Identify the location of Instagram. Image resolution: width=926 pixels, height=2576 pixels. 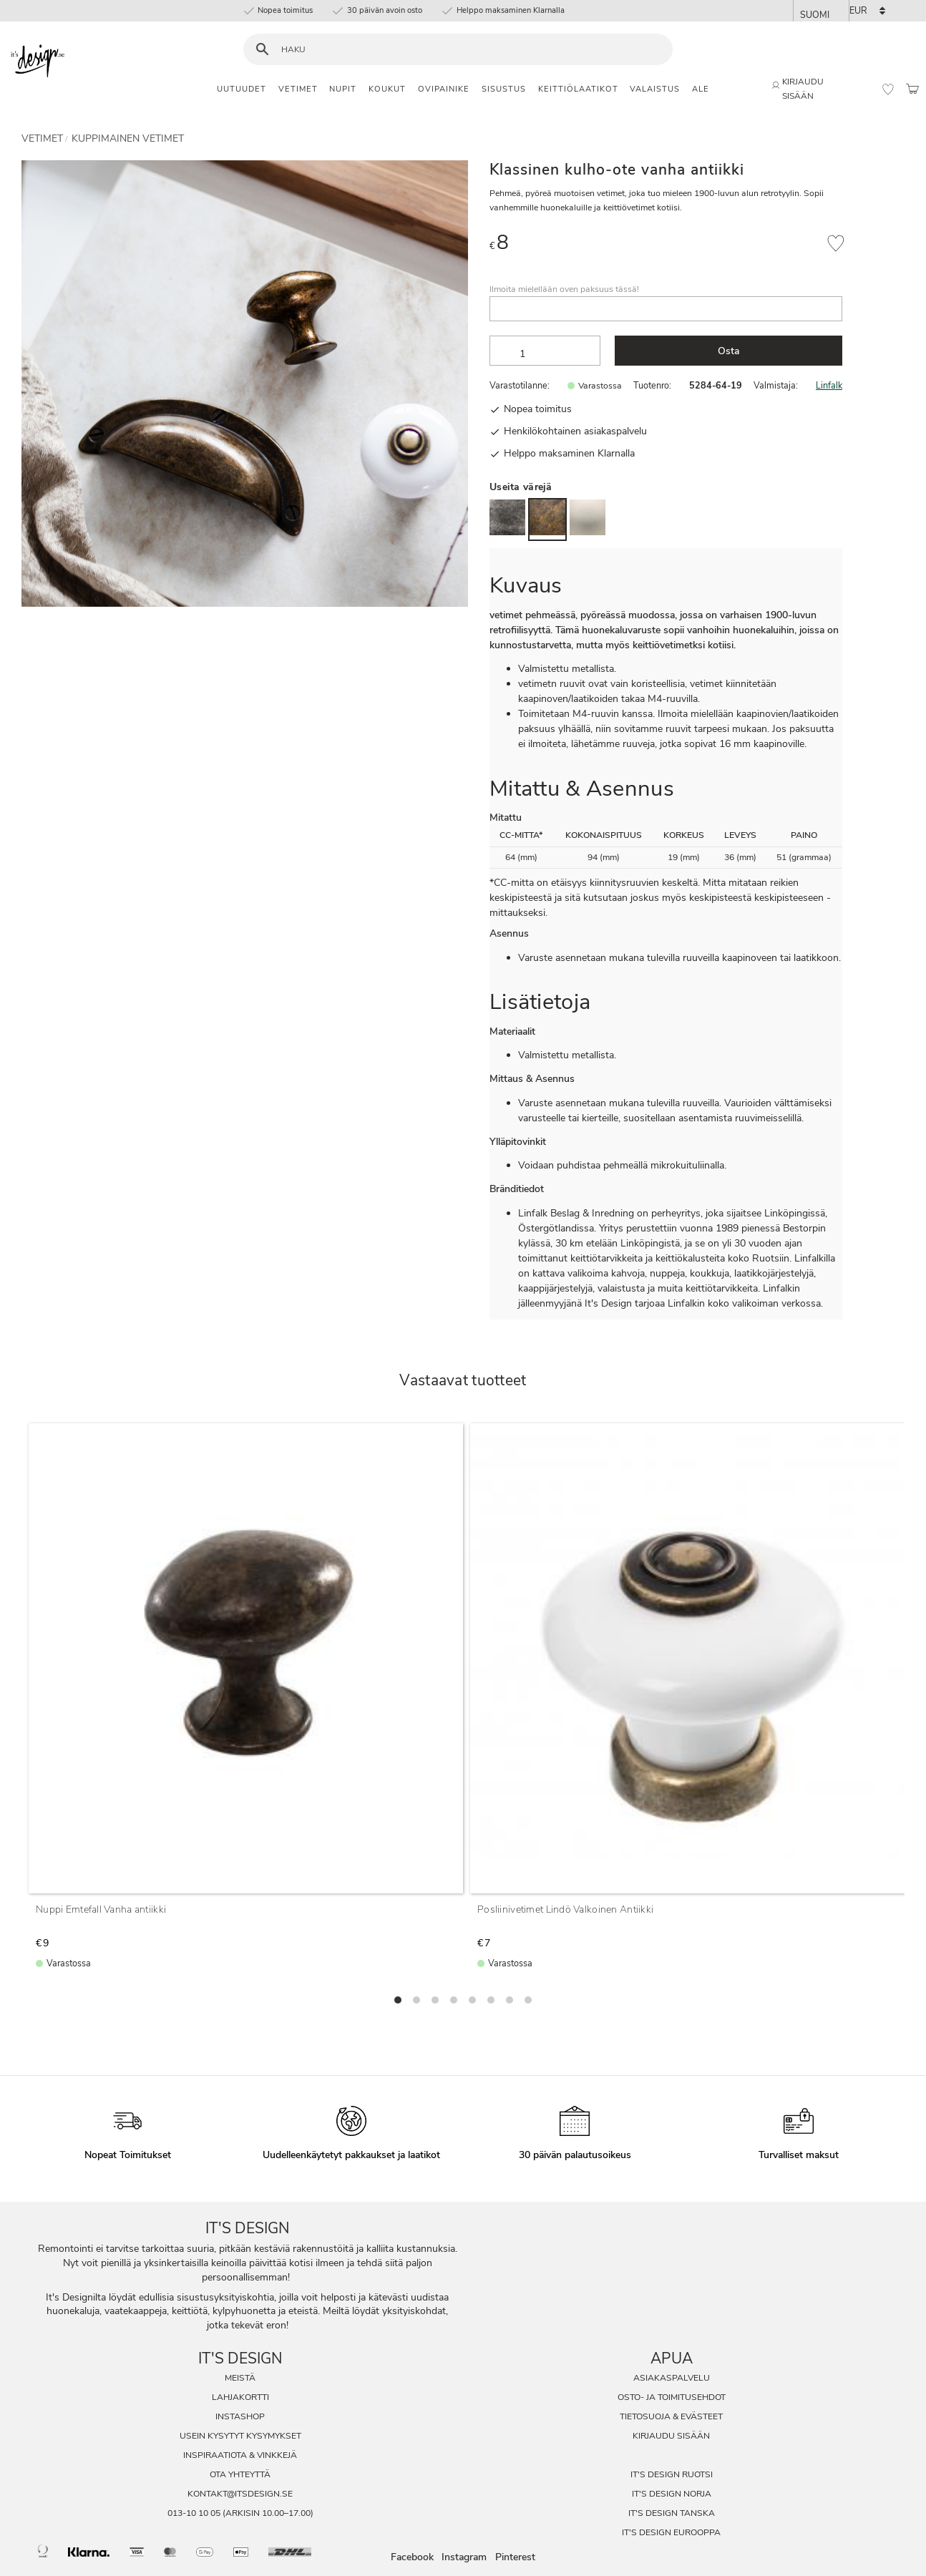
(464, 2557).